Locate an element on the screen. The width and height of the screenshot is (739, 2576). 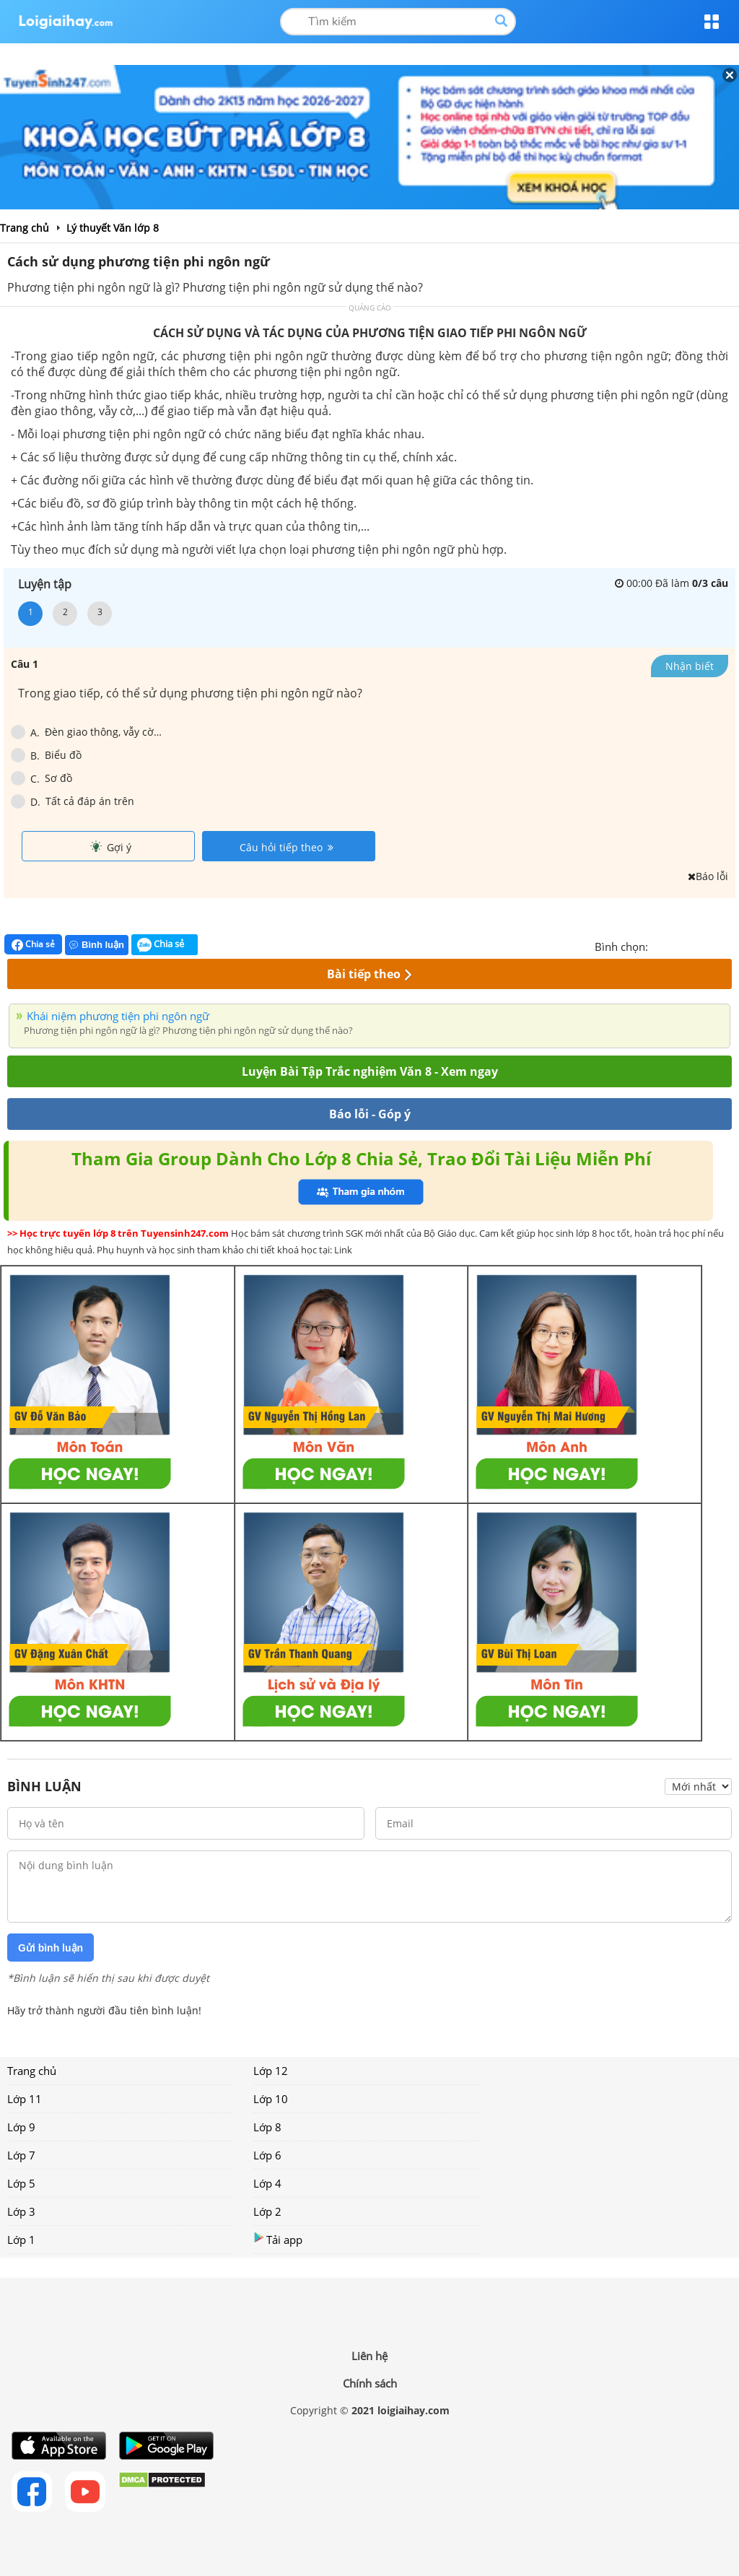
Trang chủ is located at coordinates (31, 2070).